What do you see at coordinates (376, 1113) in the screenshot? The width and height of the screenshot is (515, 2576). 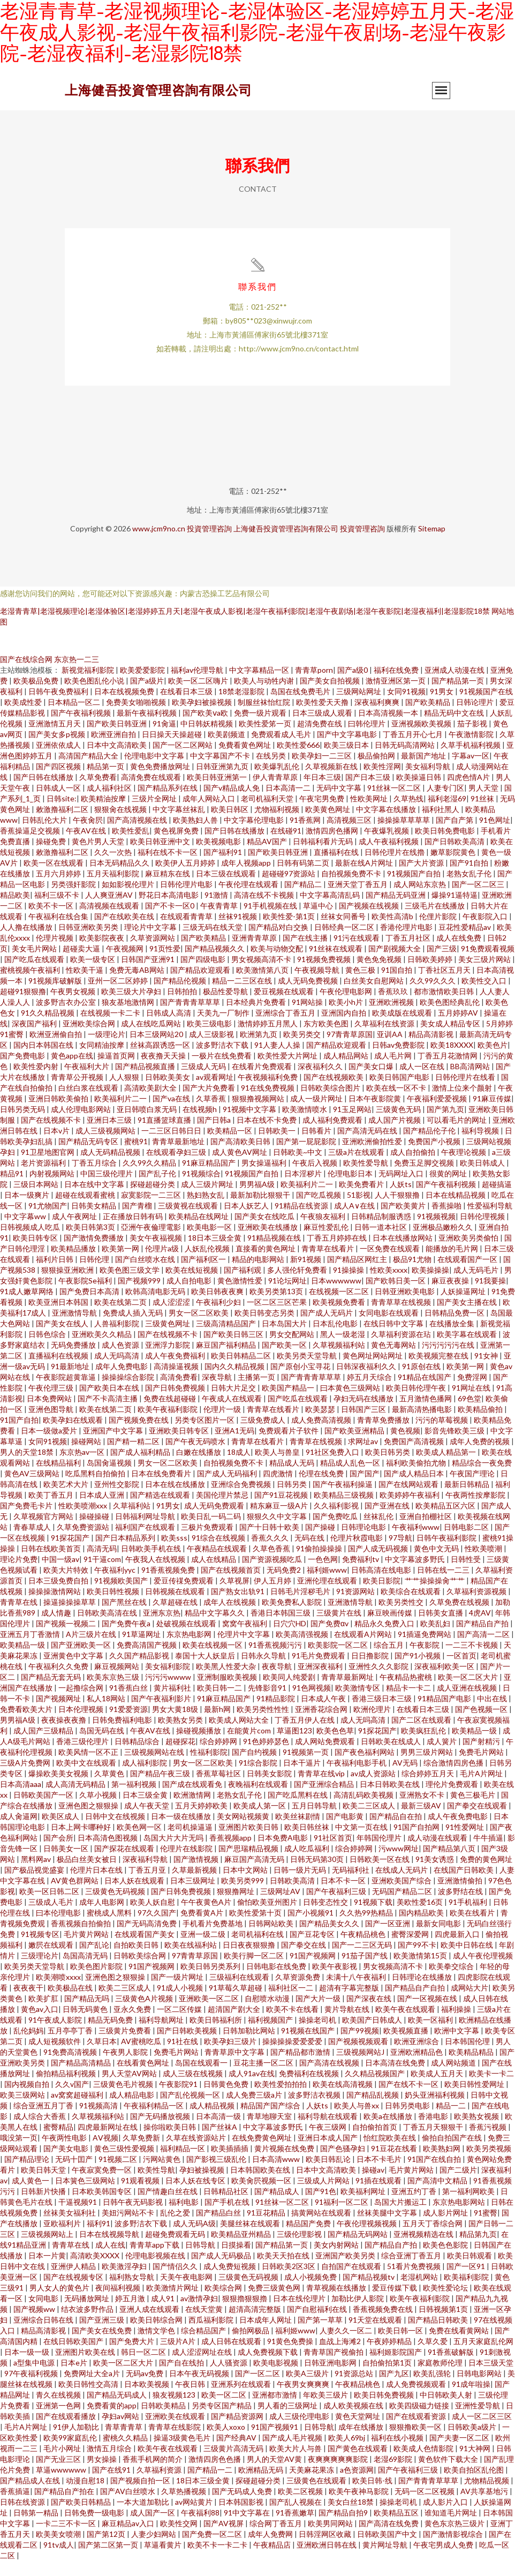 I see `日本午夜影院黄` at bounding box center [376, 1113].